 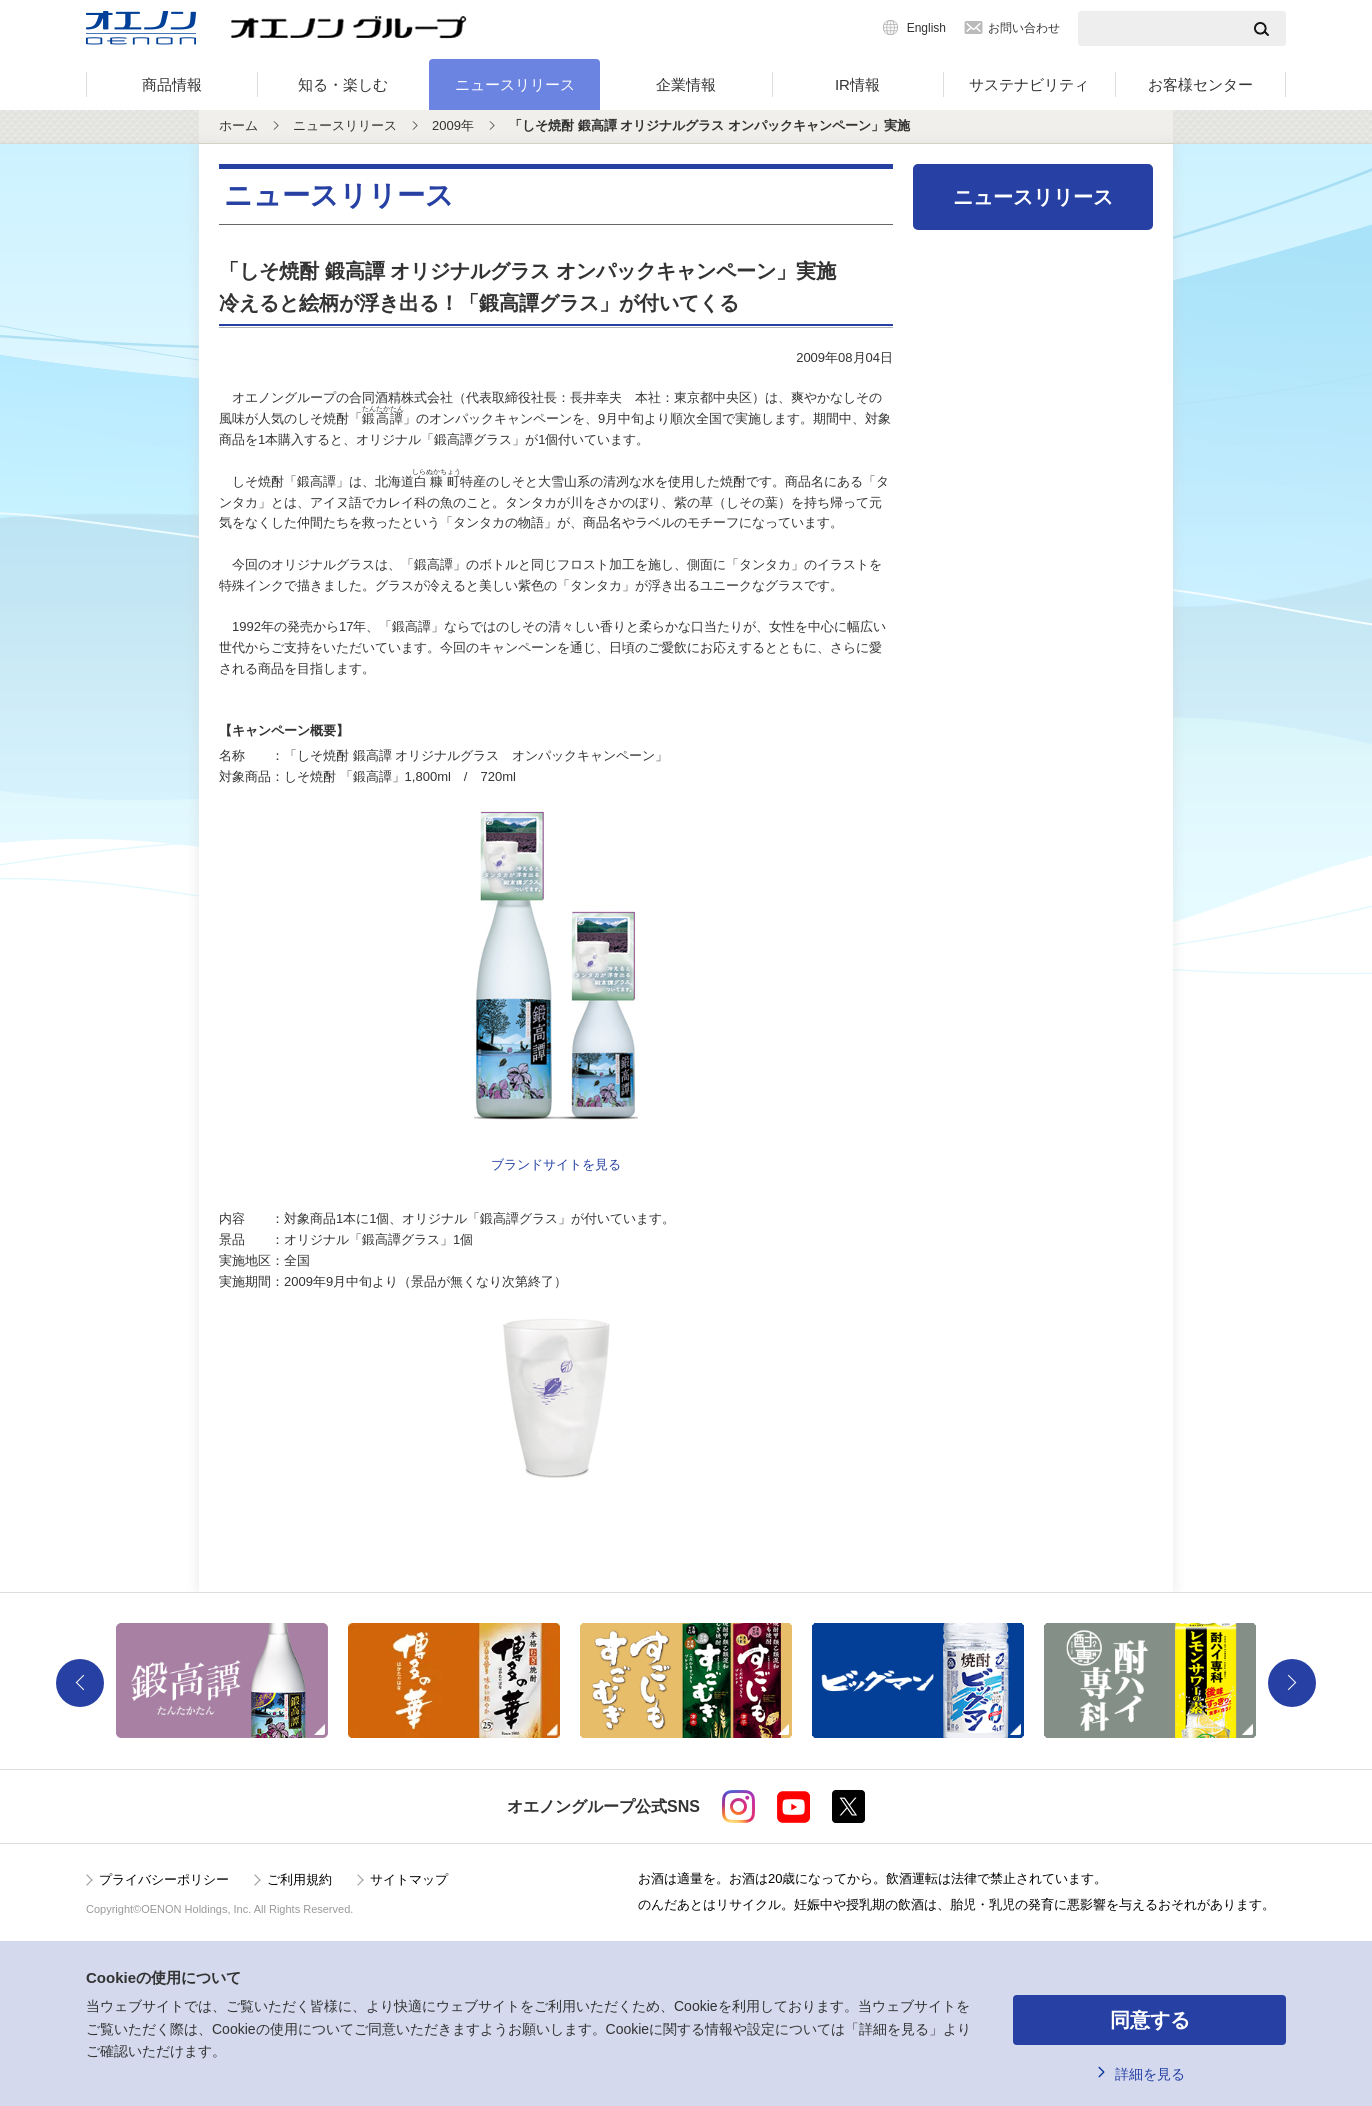 I want to click on 詳細を見る, so click(x=1150, y=2074).